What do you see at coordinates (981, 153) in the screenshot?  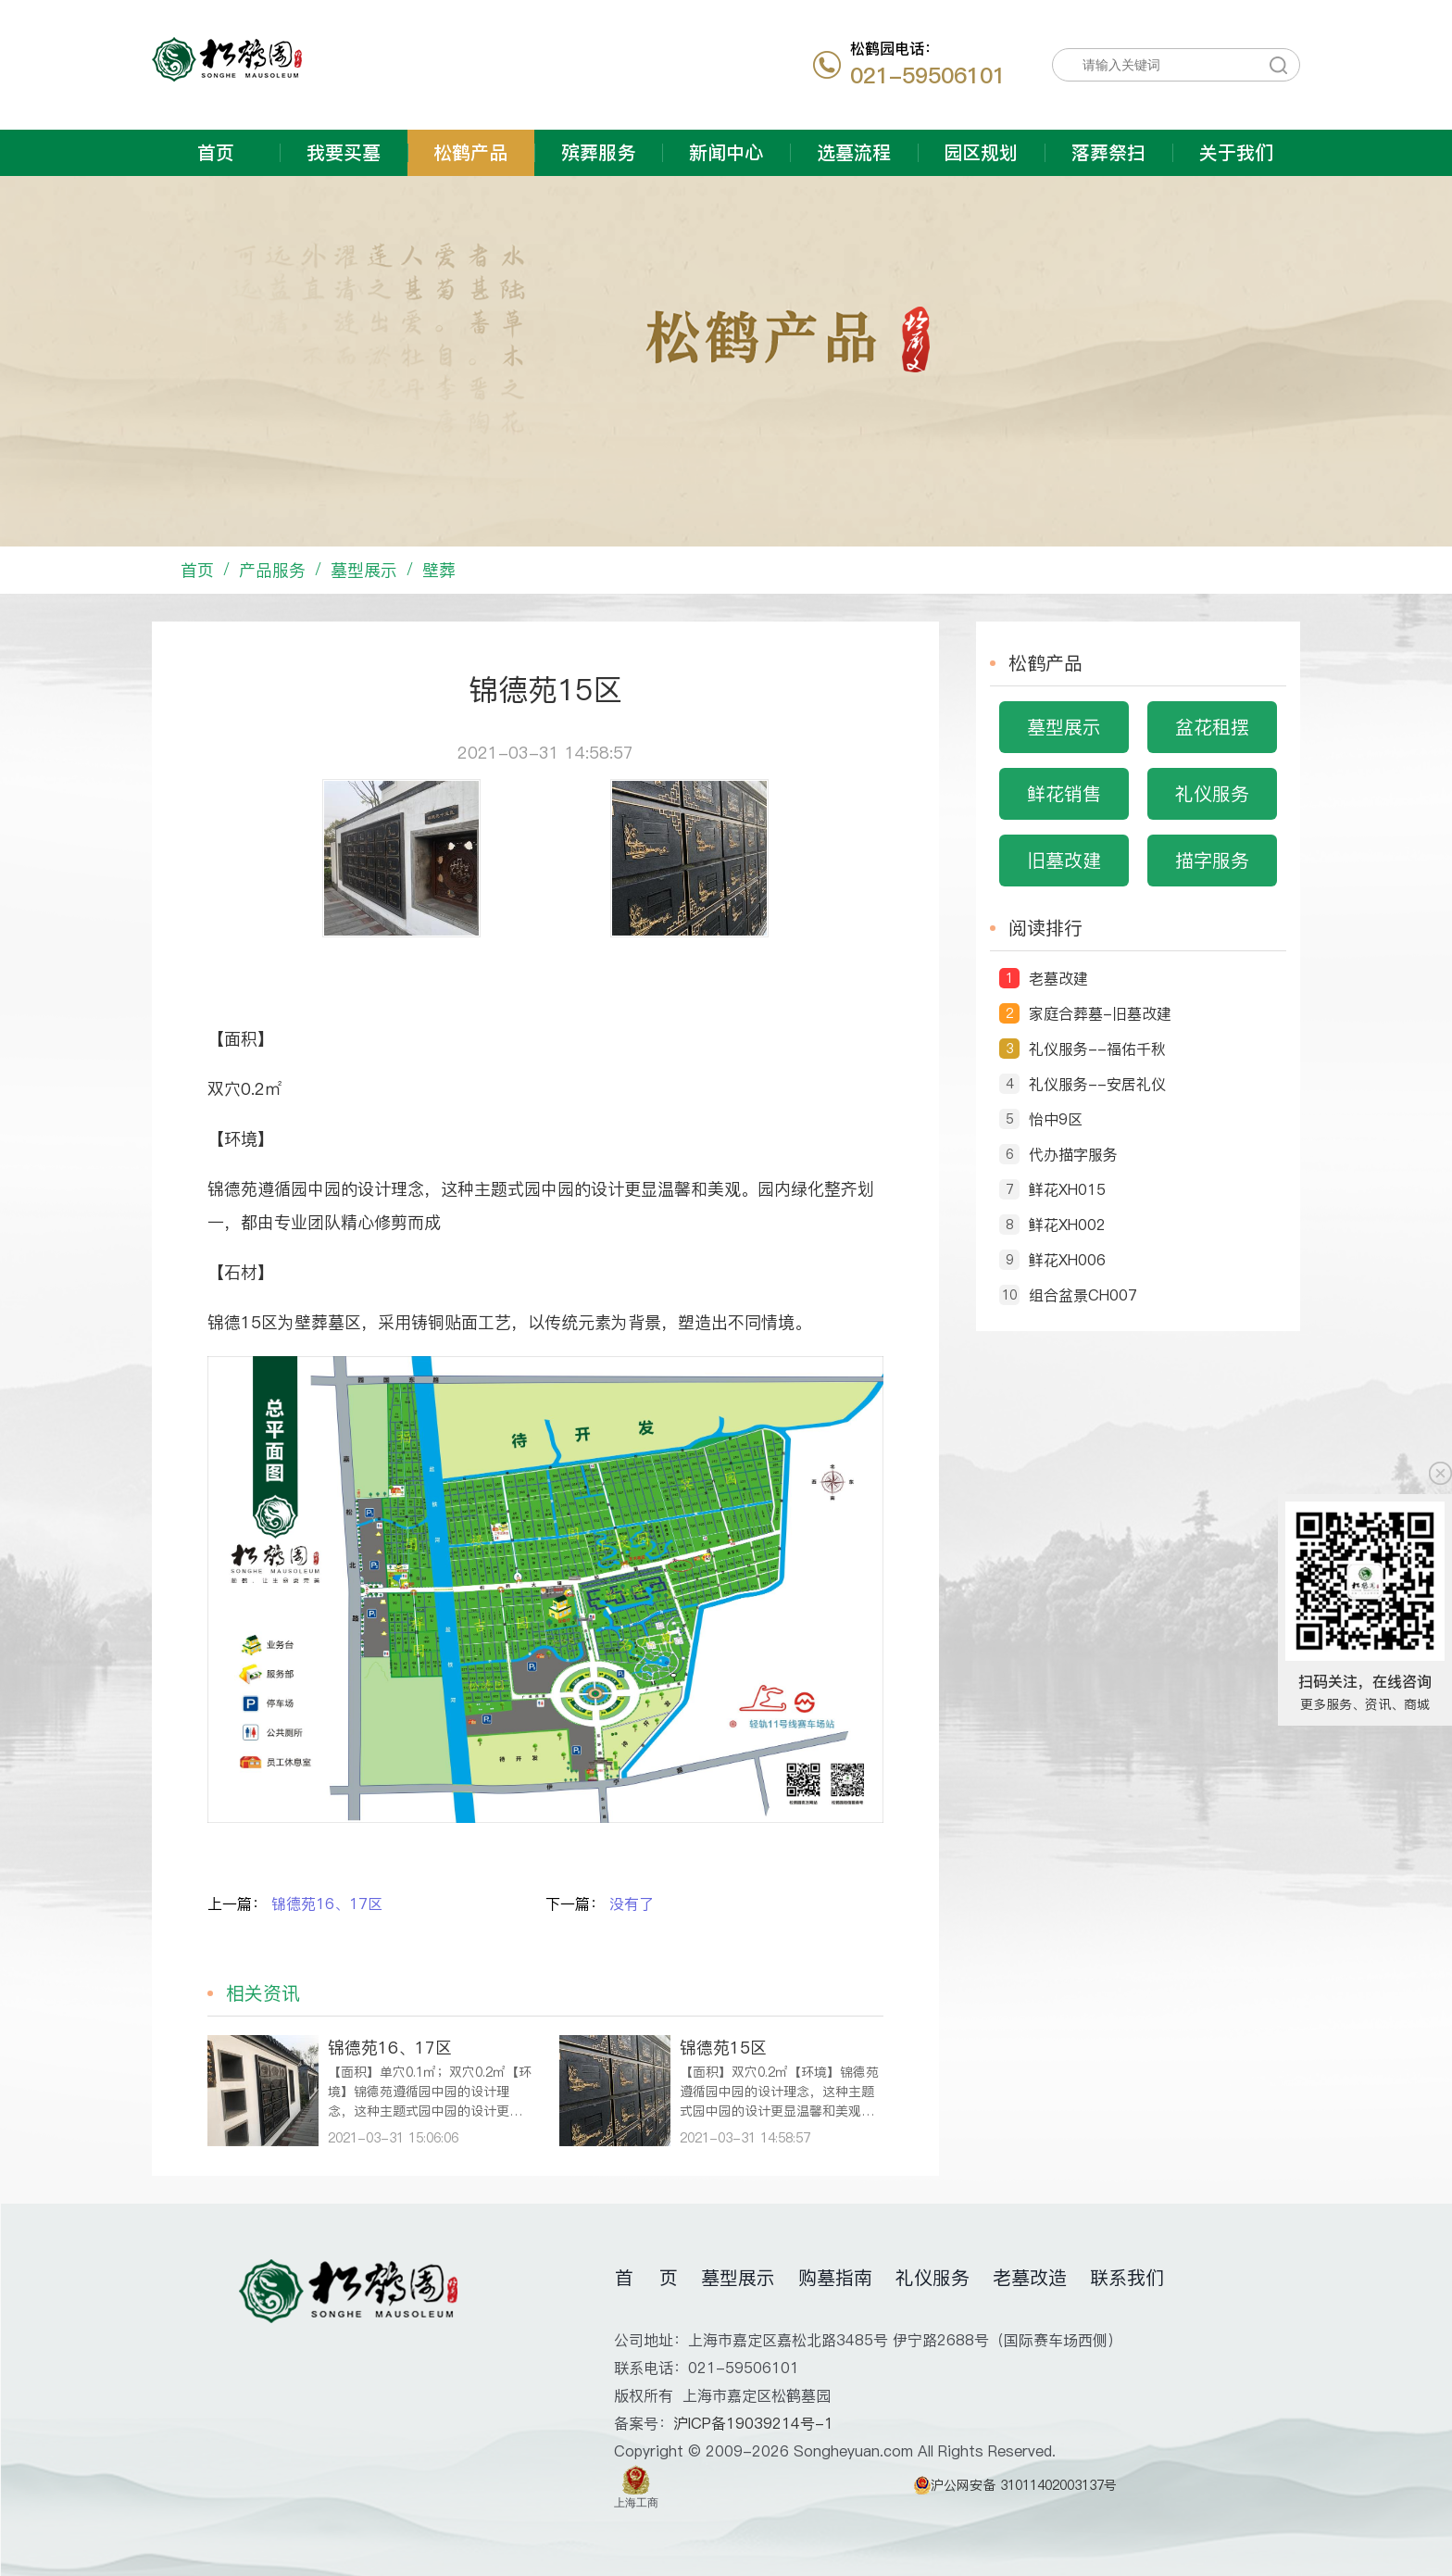 I see `园区规划` at bounding box center [981, 153].